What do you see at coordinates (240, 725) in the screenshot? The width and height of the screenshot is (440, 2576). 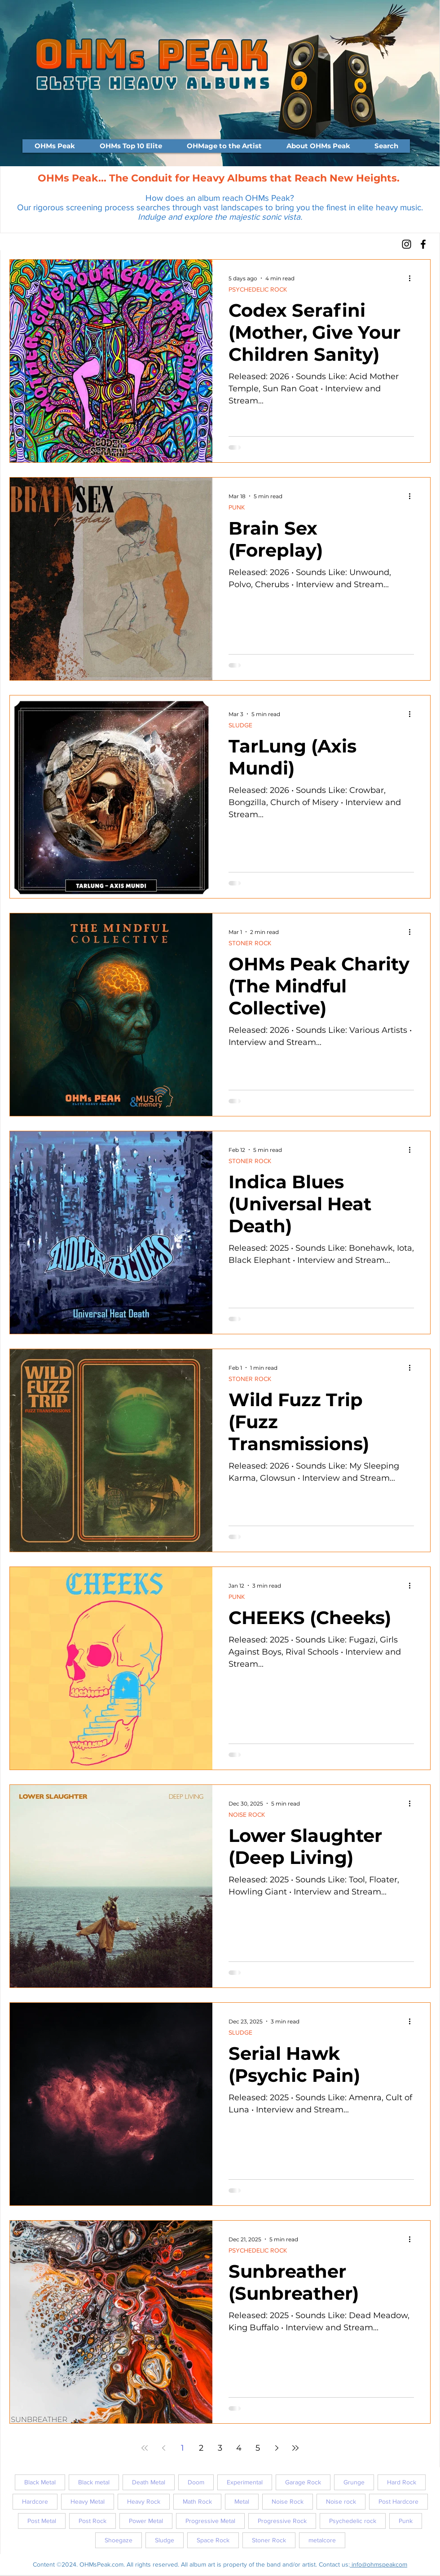 I see `SLUDGE` at bounding box center [240, 725].